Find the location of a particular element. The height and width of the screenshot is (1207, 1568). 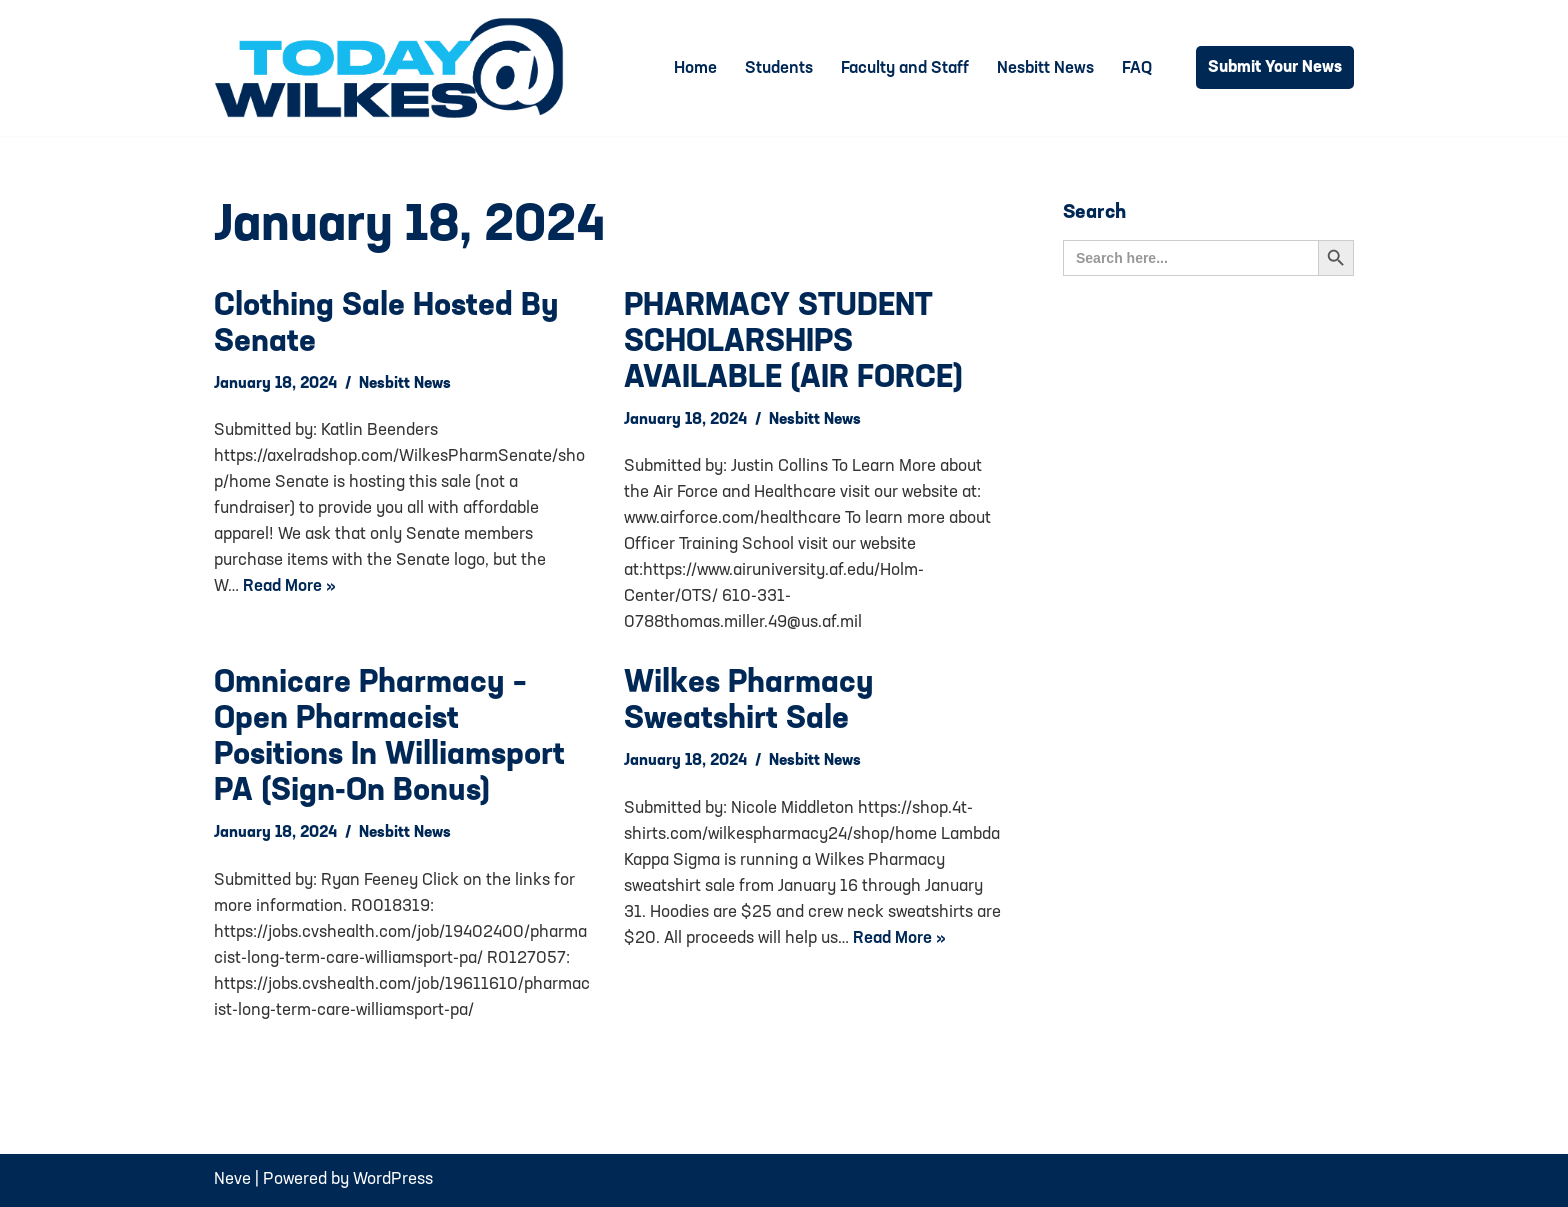

Neve is located at coordinates (232, 1179).